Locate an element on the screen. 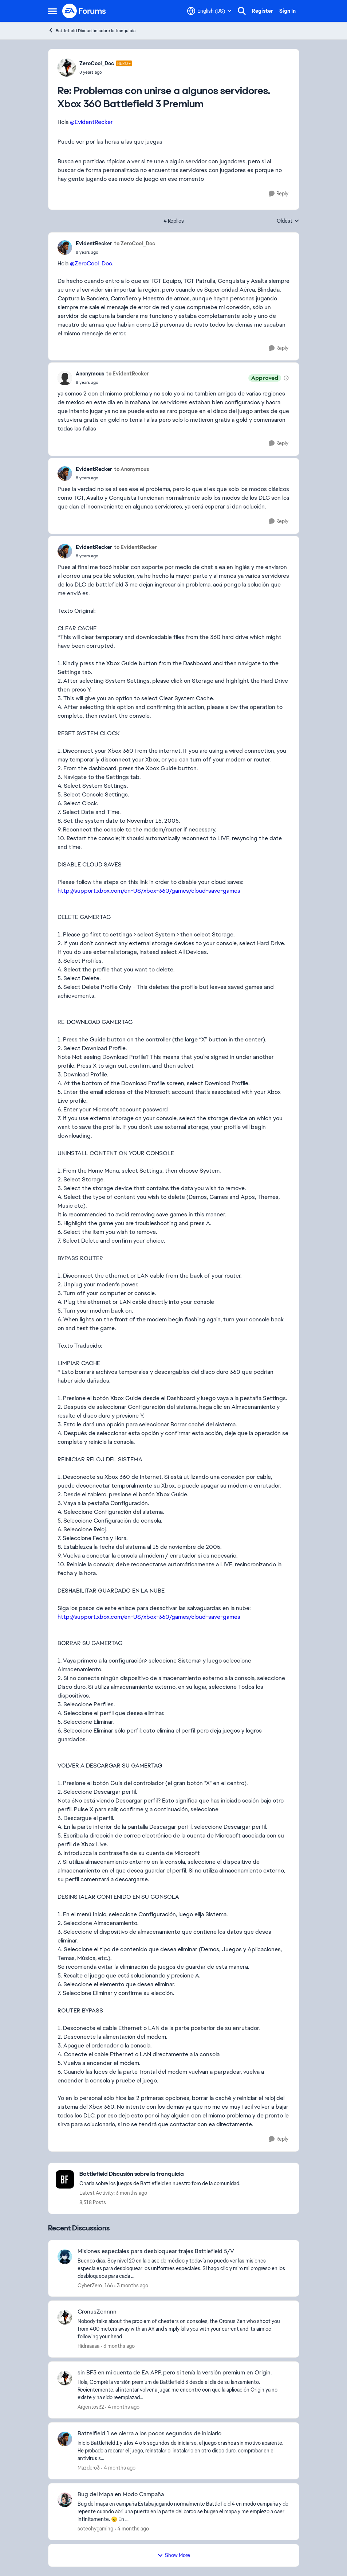 This screenshot has width=347, height=2576. [View Profile: ZeroCool_Doc, Rank: Hero+] is located at coordinates (67, 67).